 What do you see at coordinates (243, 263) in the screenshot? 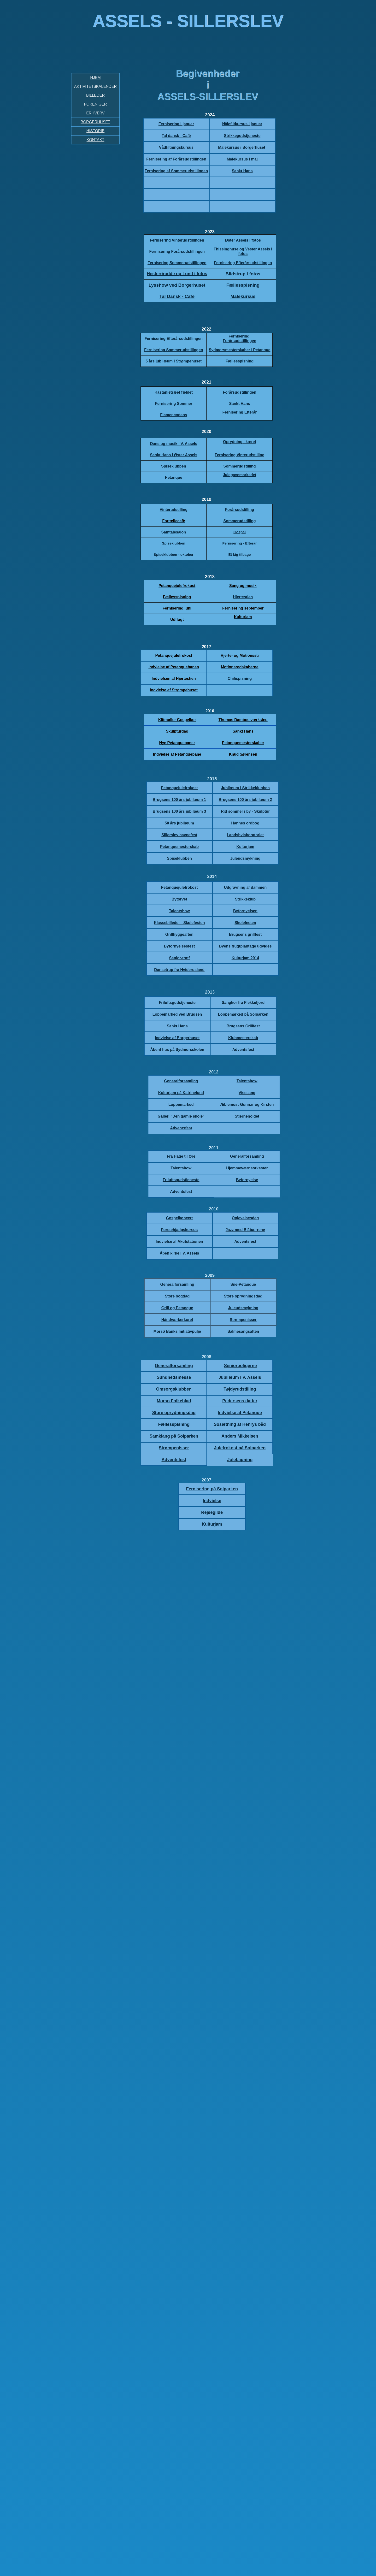
I see `Fernisering Efterårsudstillingen` at bounding box center [243, 263].